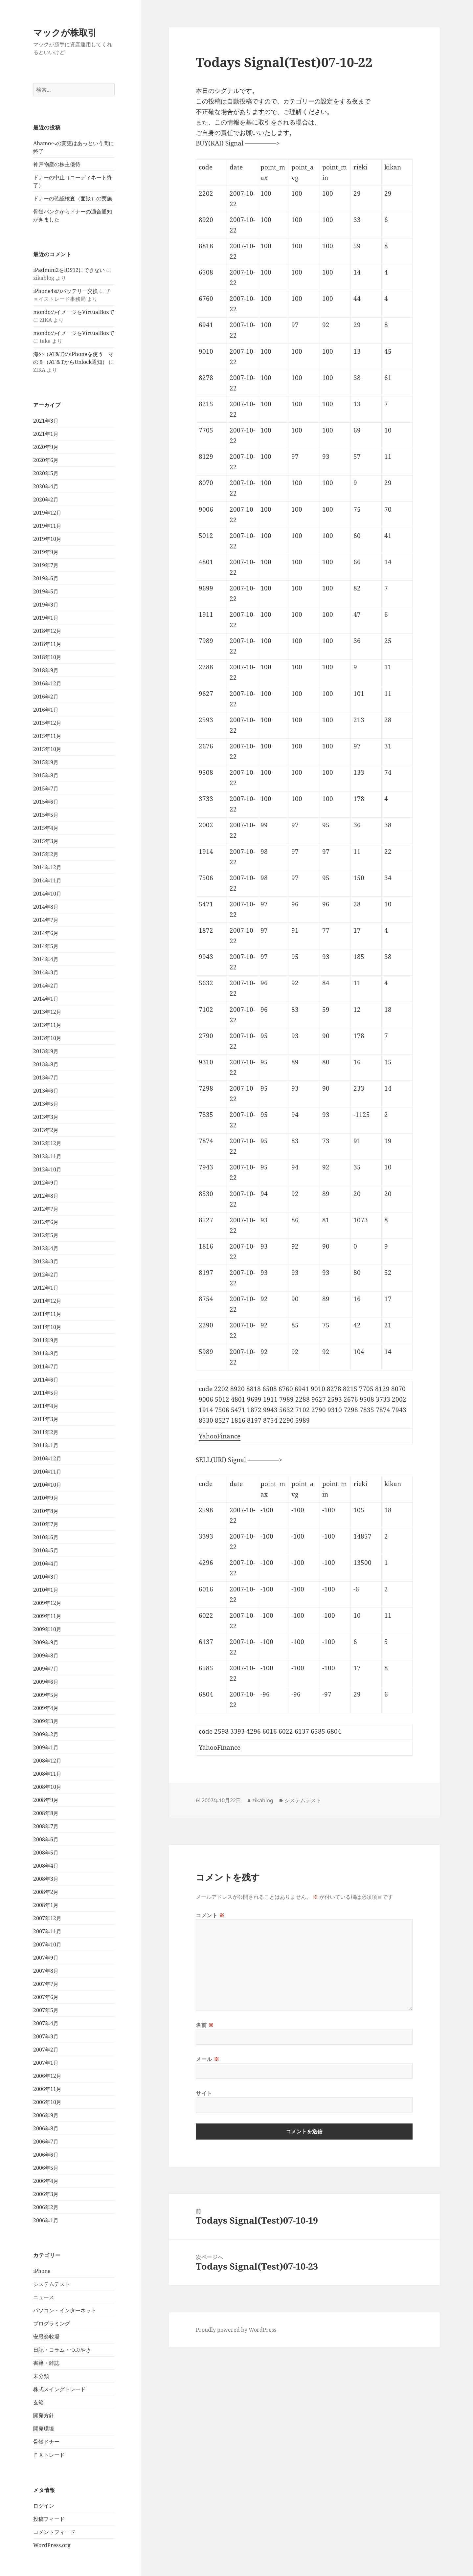 The width and height of the screenshot is (473, 2576). What do you see at coordinates (45, 2194) in the screenshot?
I see `2006年3月` at bounding box center [45, 2194].